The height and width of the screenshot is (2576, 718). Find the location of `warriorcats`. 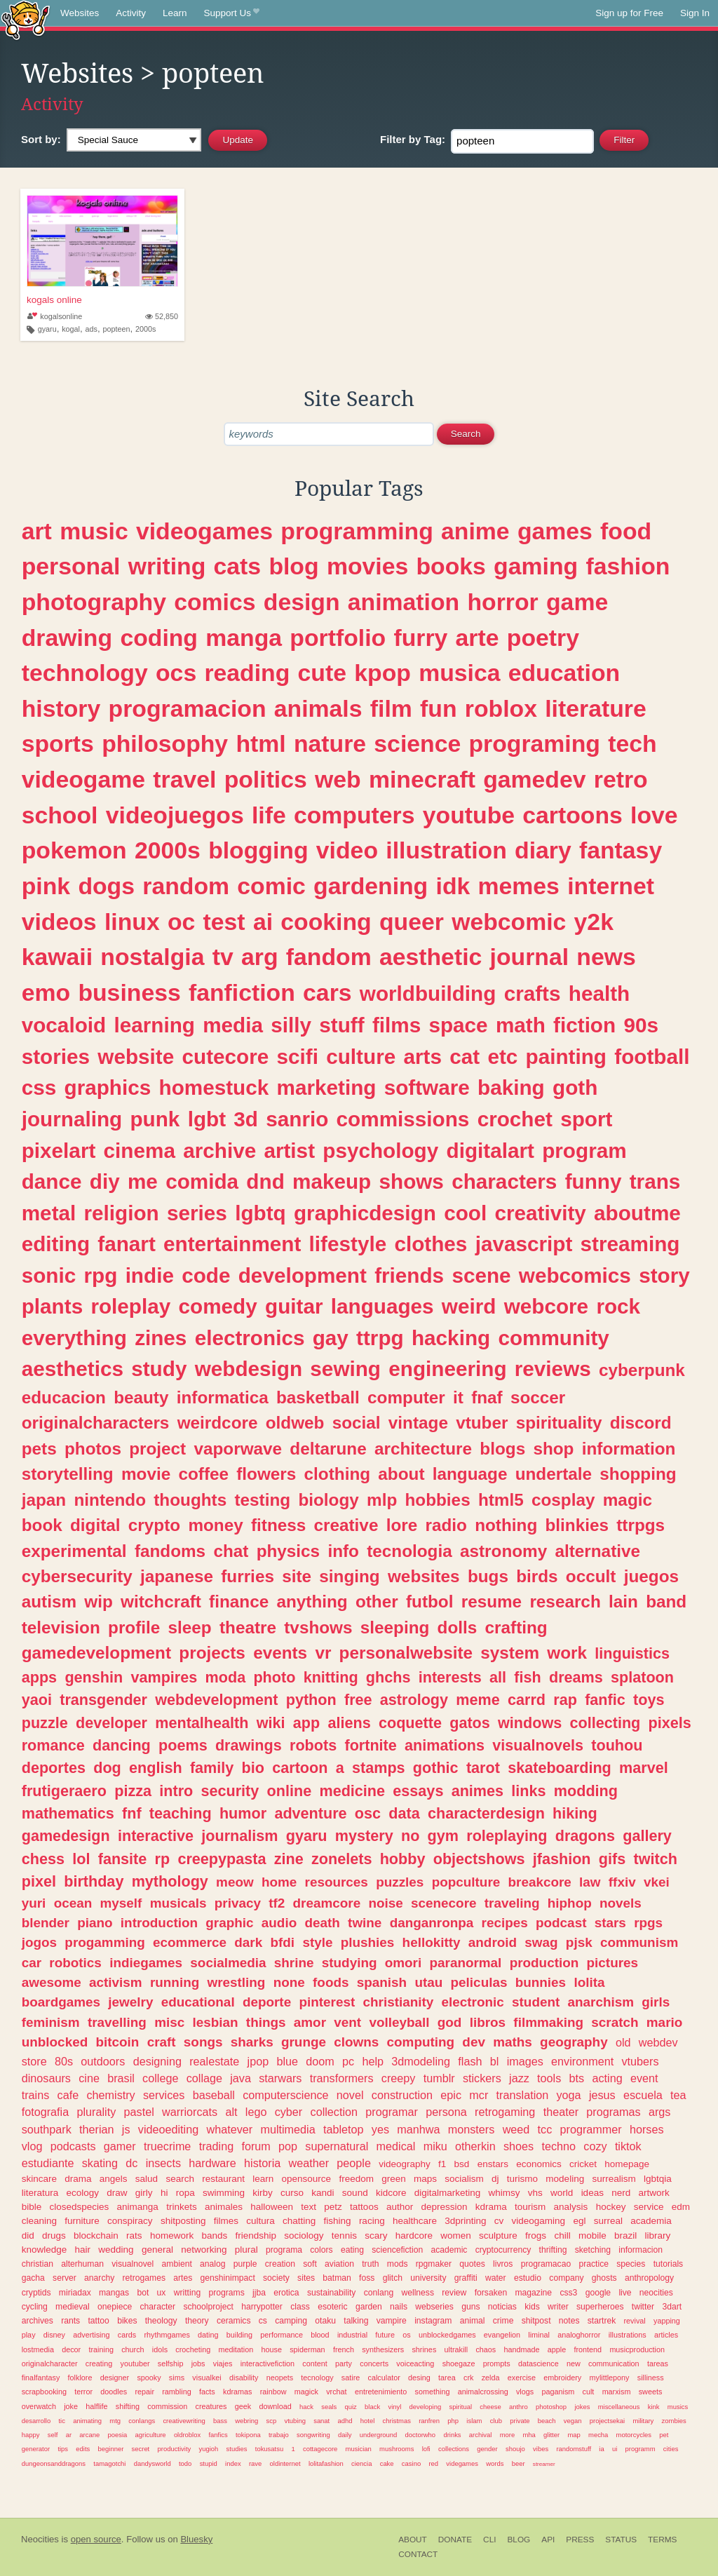

warriorcats is located at coordinates (189, 2111).